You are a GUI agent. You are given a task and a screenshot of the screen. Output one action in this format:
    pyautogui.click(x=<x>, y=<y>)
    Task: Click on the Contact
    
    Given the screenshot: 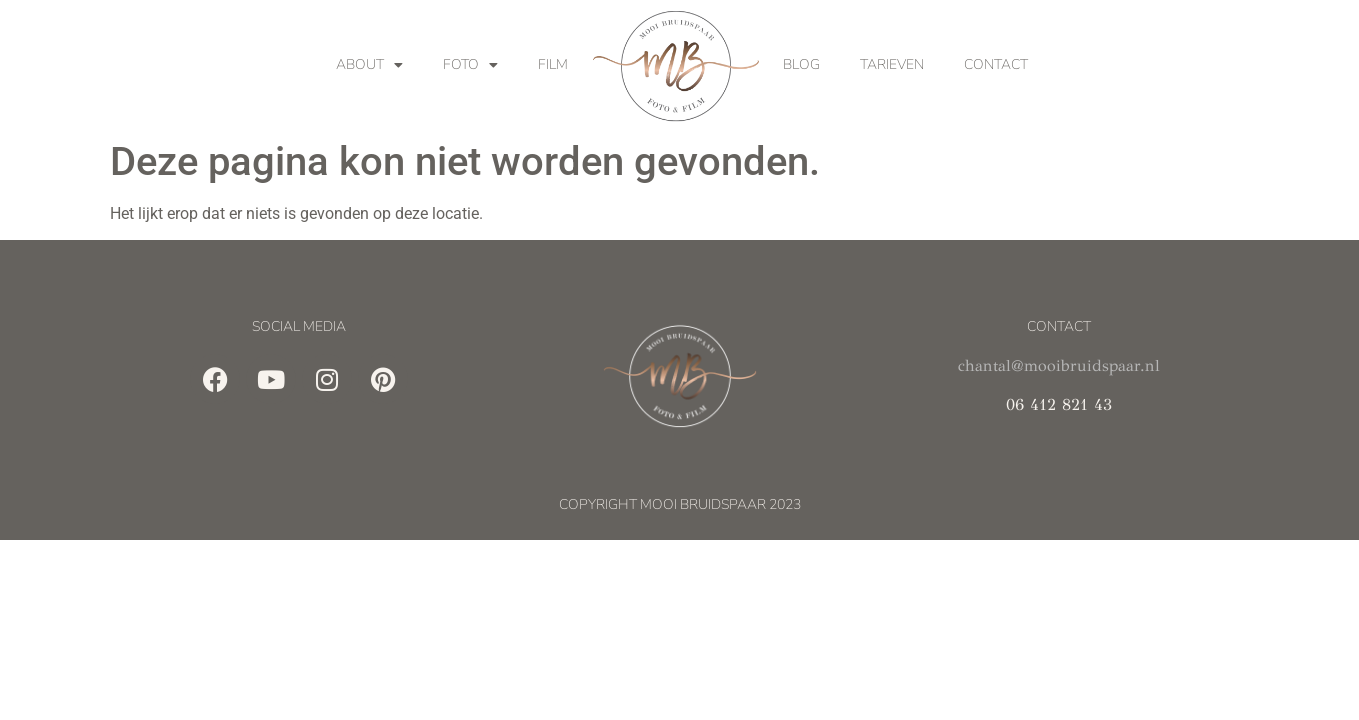 What is the action you would take?
    pyautogui.click(x=996, y=64)
    